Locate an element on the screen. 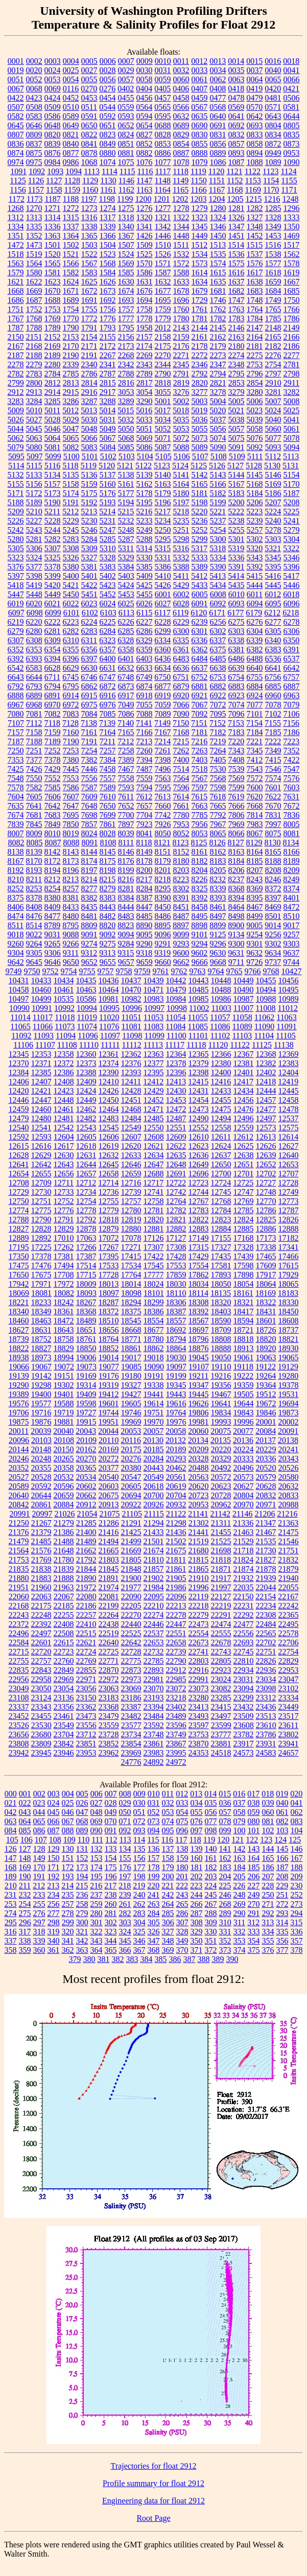 The height and width of the screenshot is (2576, 307). 12615 is located at coordinates (19, 1146).